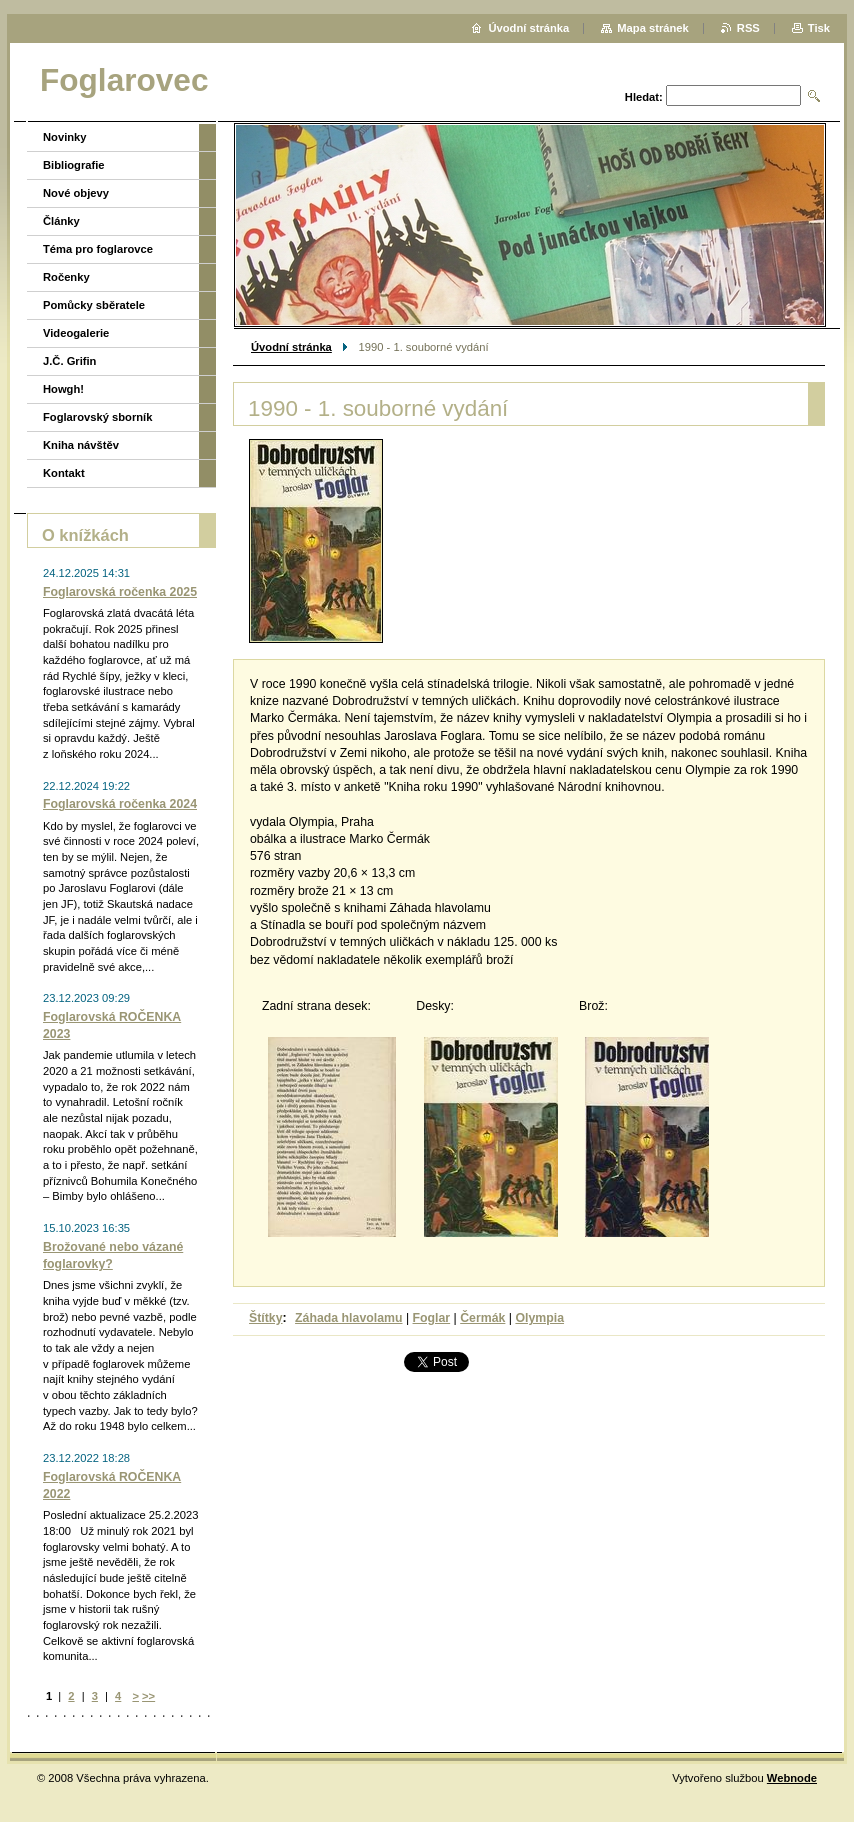  What do you see at coordinates (432, 1318) in the screenshot?
I see `Foglar` at bounding box center [432, 1318].